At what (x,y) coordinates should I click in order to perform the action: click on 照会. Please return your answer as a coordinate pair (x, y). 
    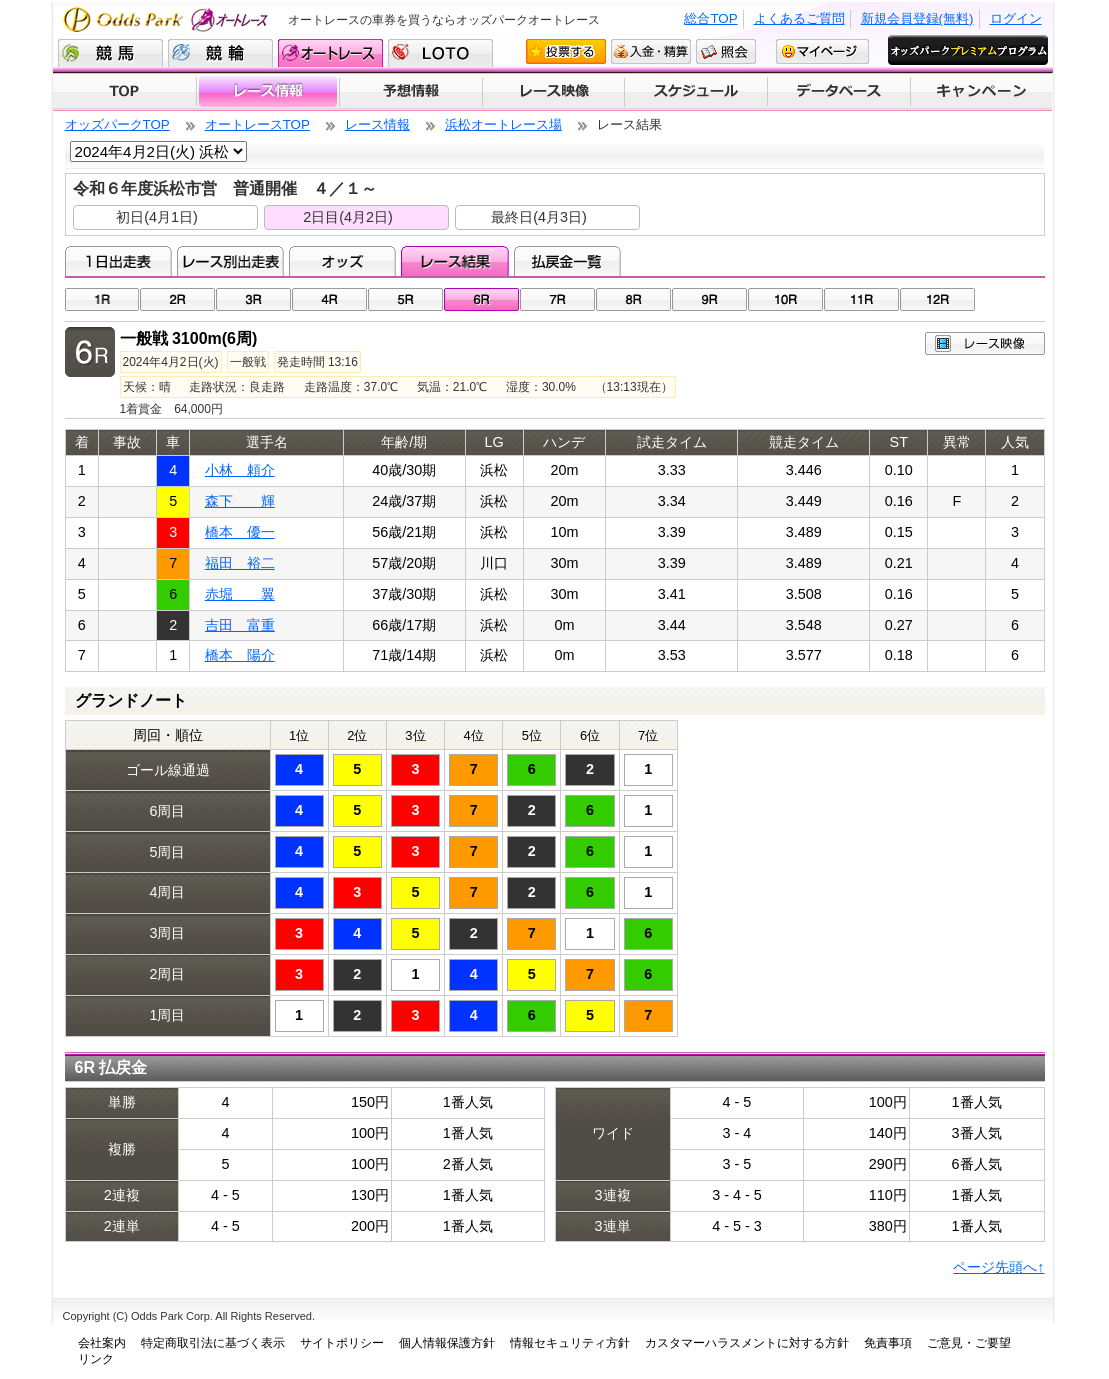
    Looking at the image, I should click on (726, 51).